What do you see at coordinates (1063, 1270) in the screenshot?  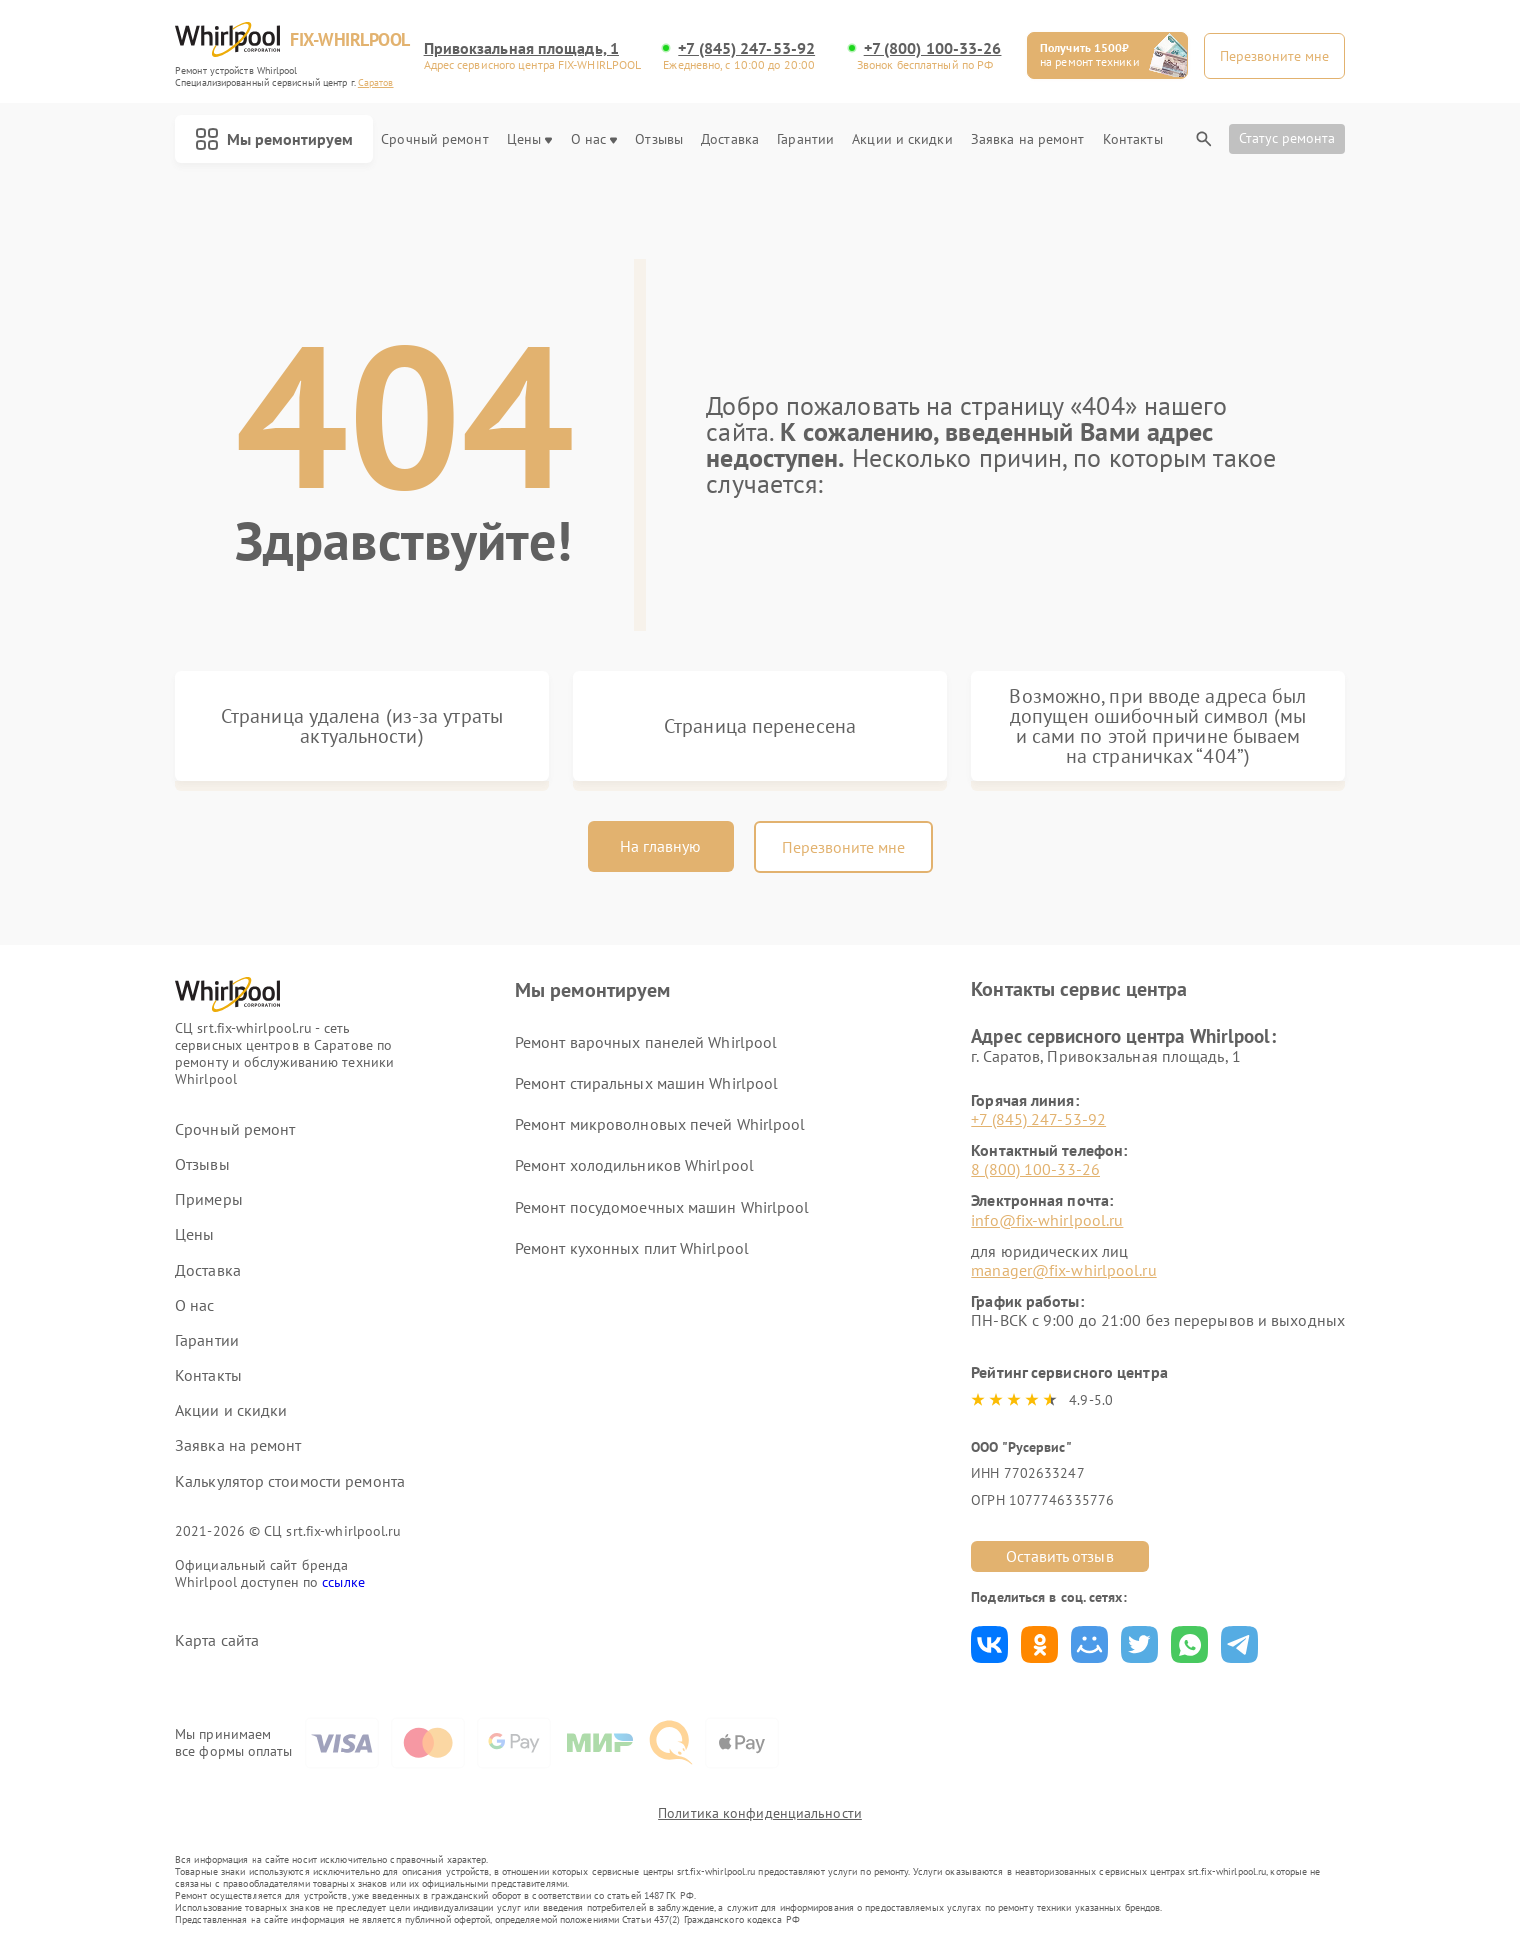 I see `manager@fix-whirlpool.ru` at bounding box center [1063, 1270].